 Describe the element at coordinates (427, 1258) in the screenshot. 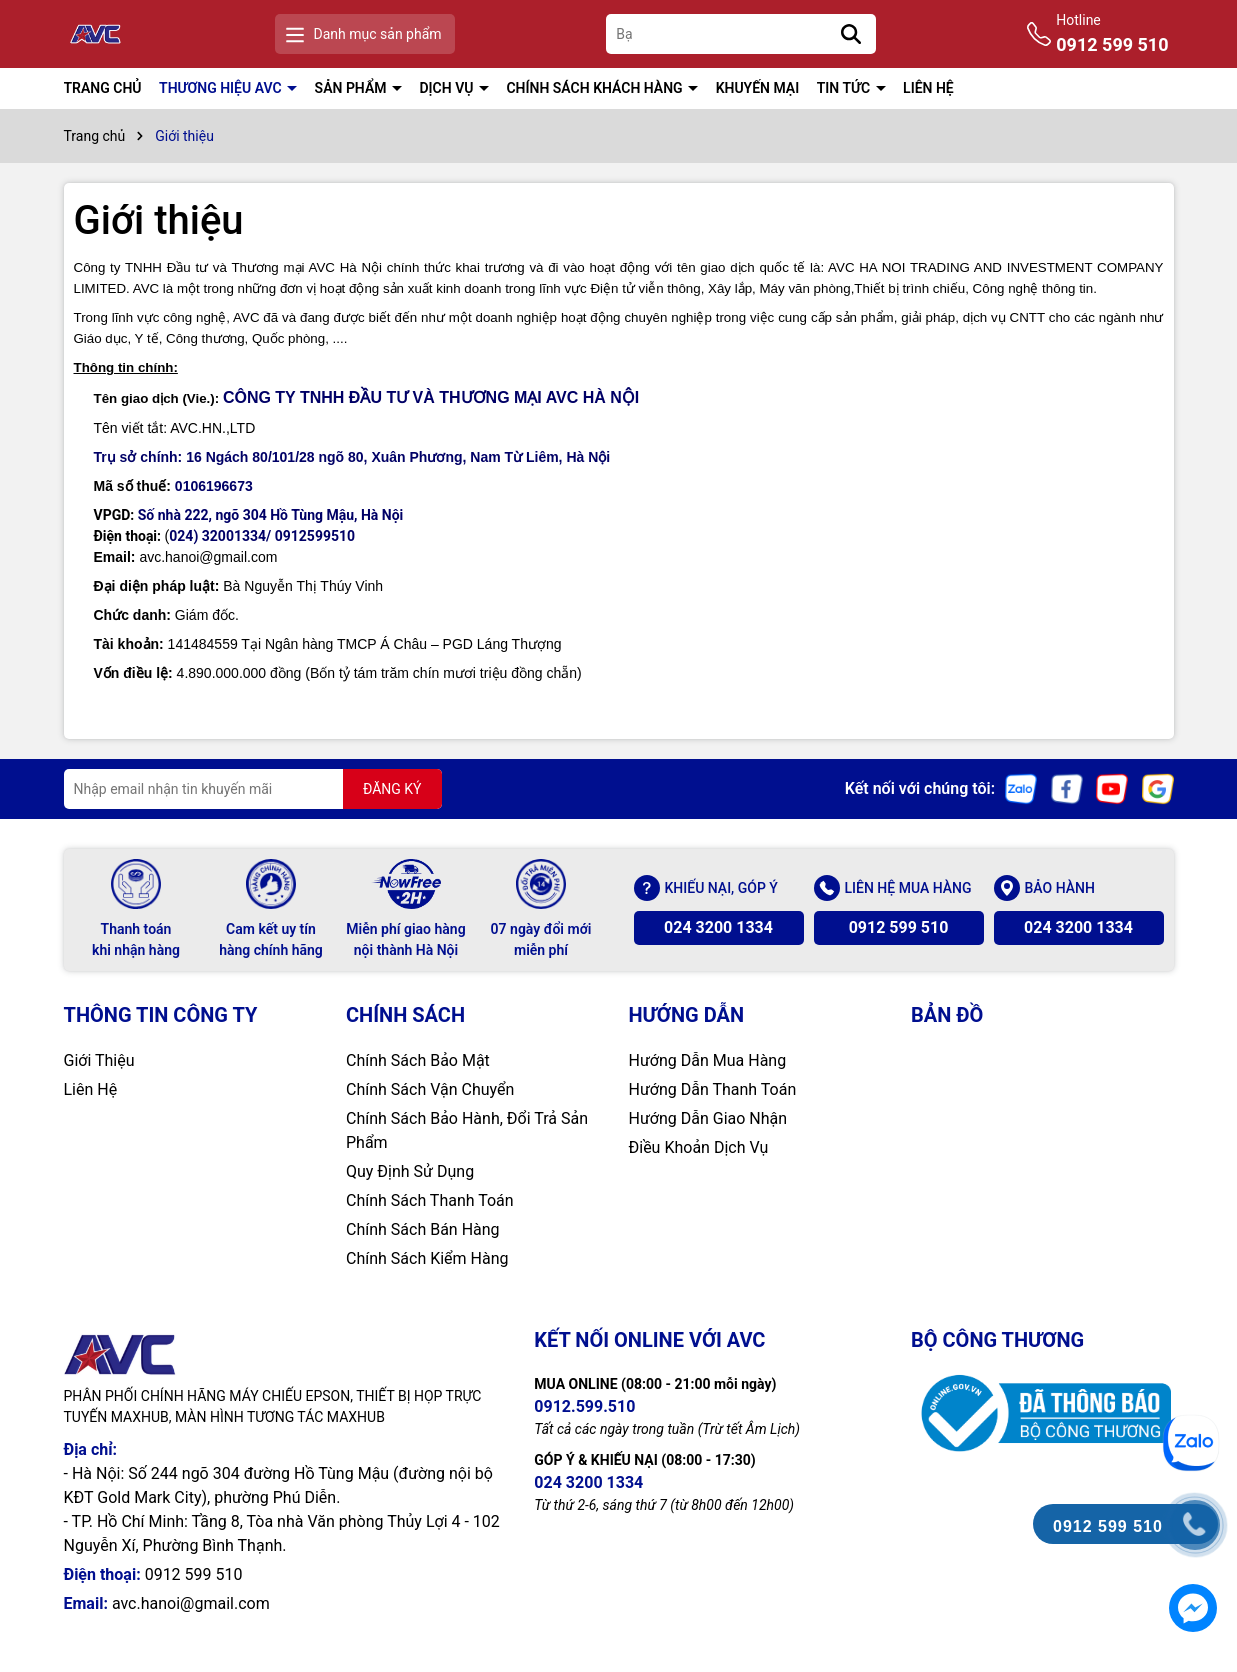

I see `Chính Sách Kiểm Hàng` at that location.